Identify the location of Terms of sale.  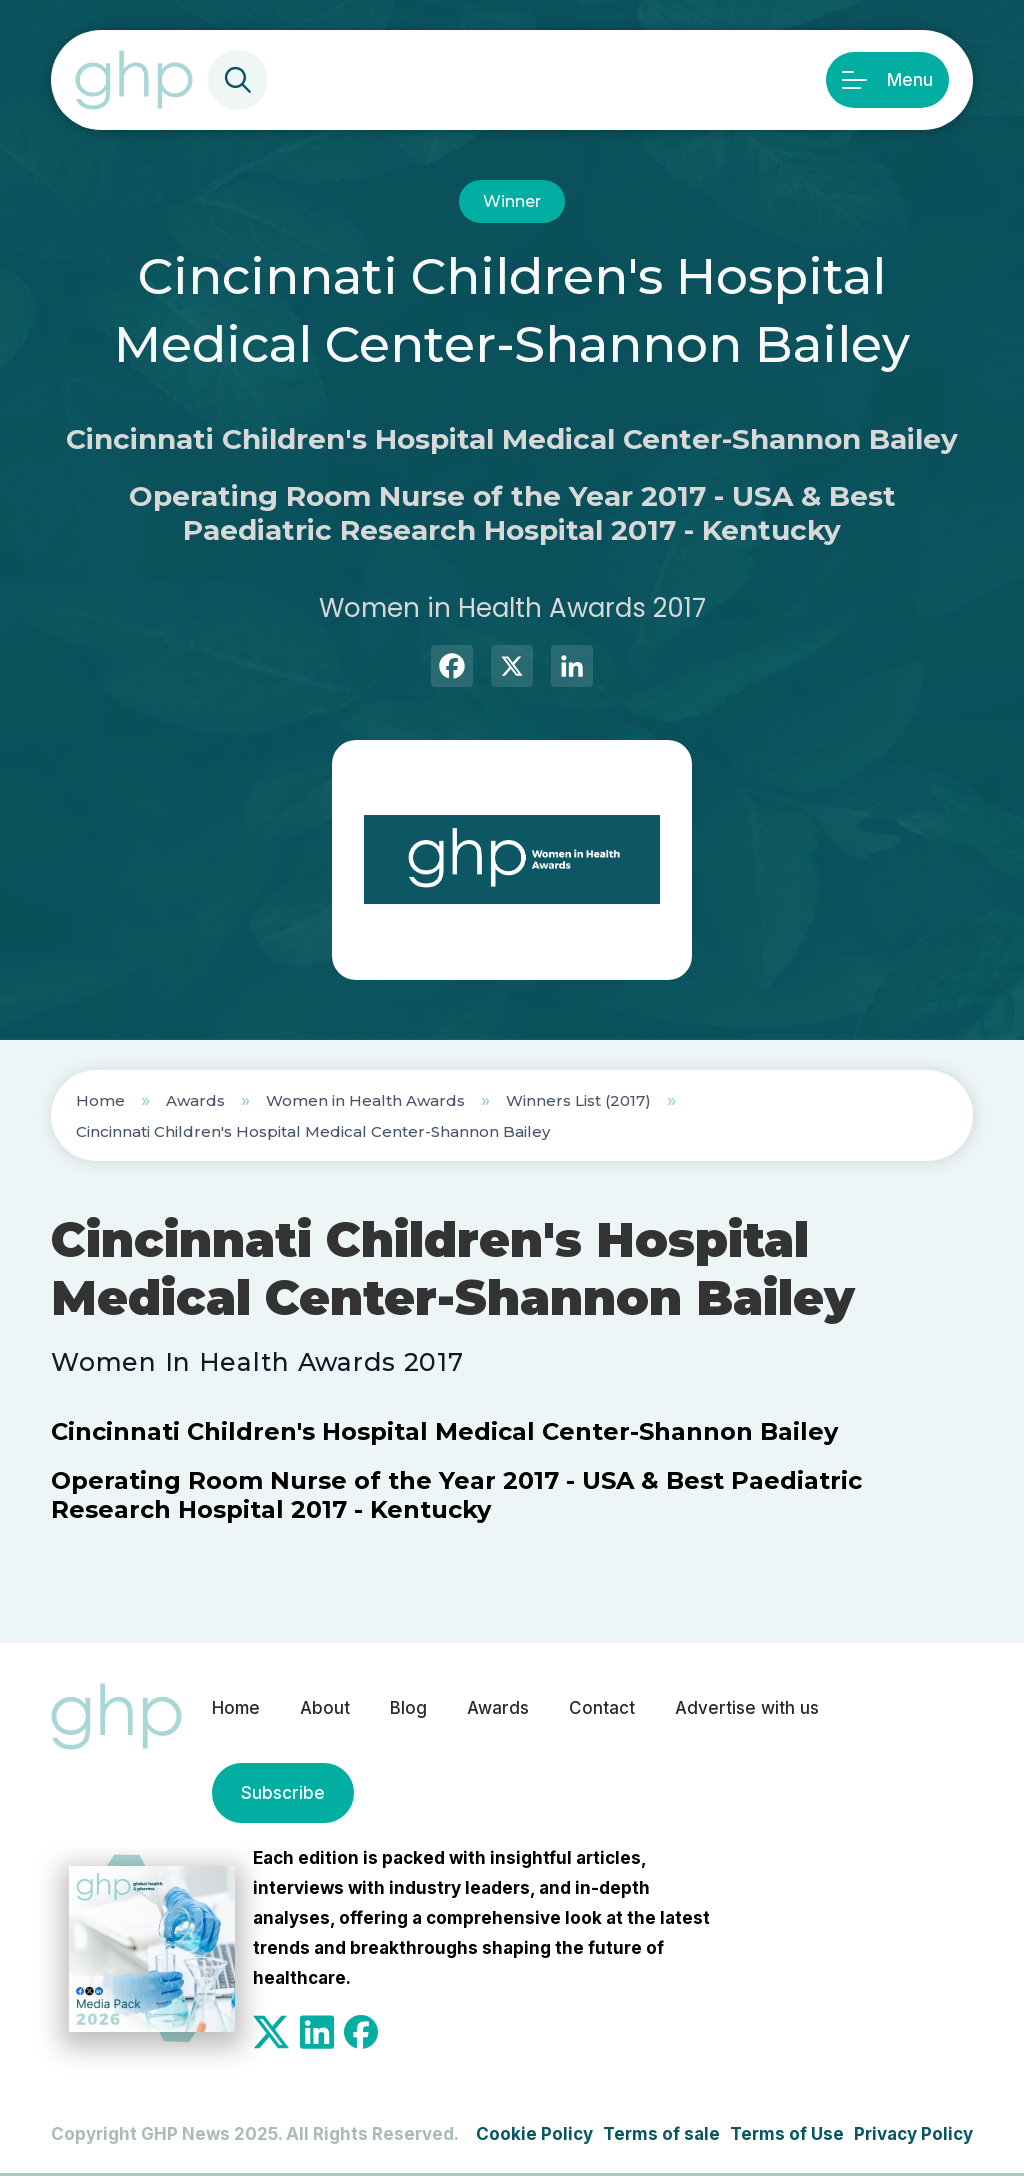
(661, 2134).